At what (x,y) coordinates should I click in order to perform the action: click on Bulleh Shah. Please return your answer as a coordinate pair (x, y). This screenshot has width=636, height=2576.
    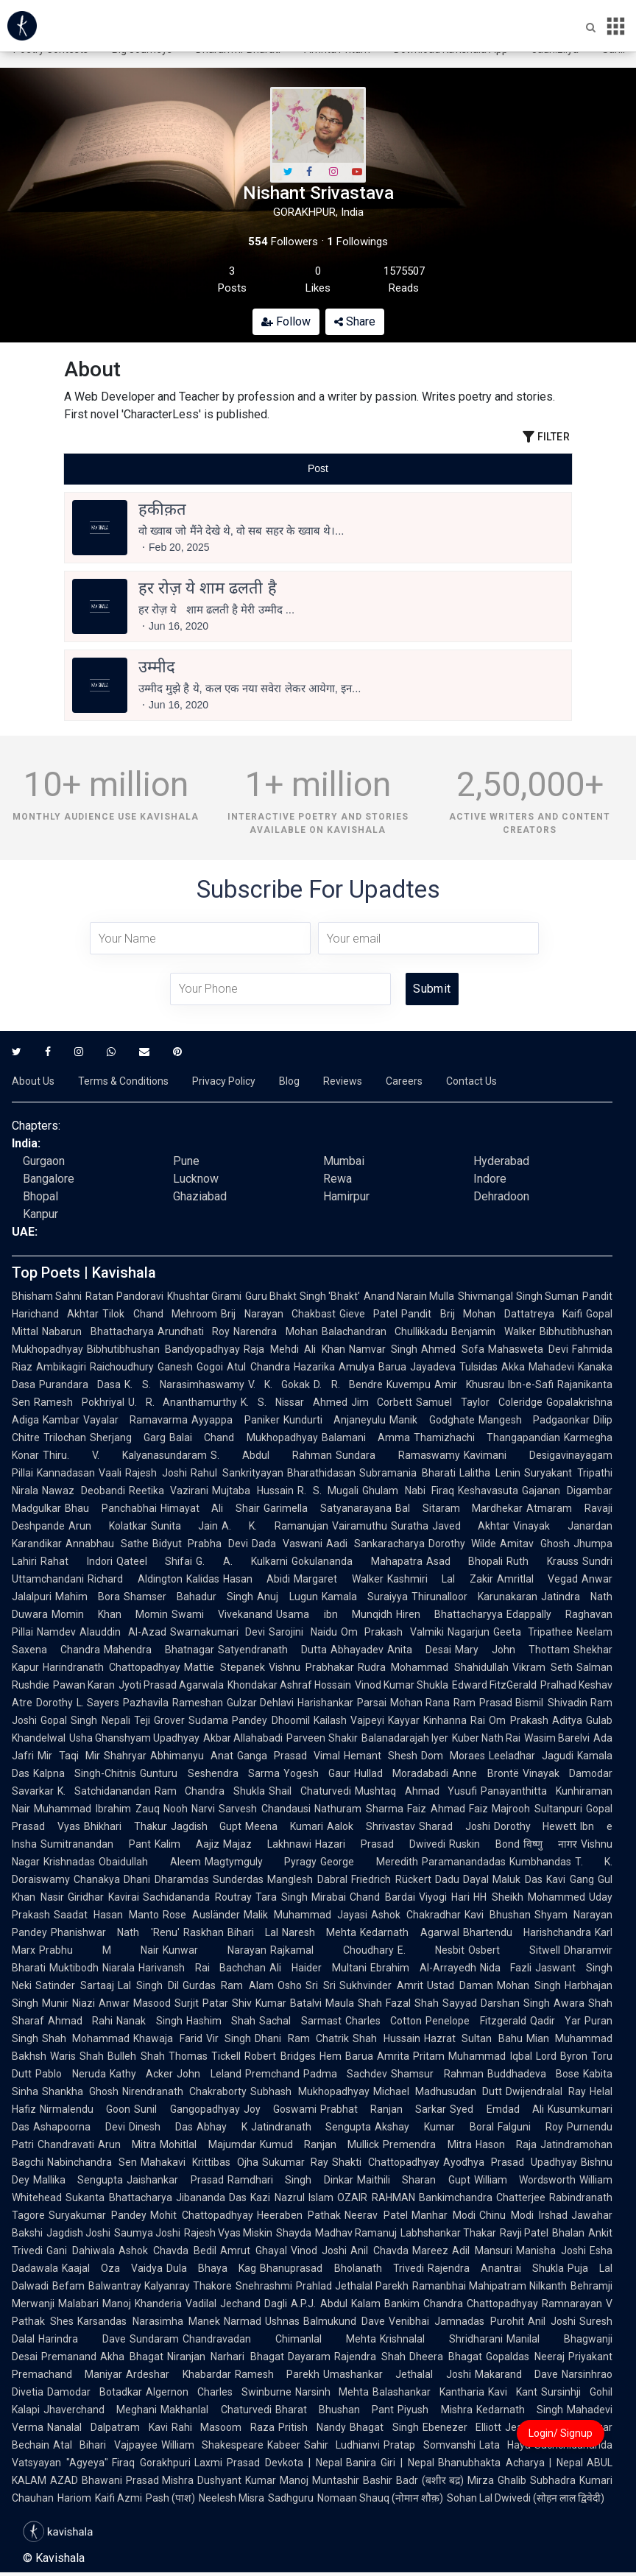
    Looking at the image, I should click on (135, 2056).